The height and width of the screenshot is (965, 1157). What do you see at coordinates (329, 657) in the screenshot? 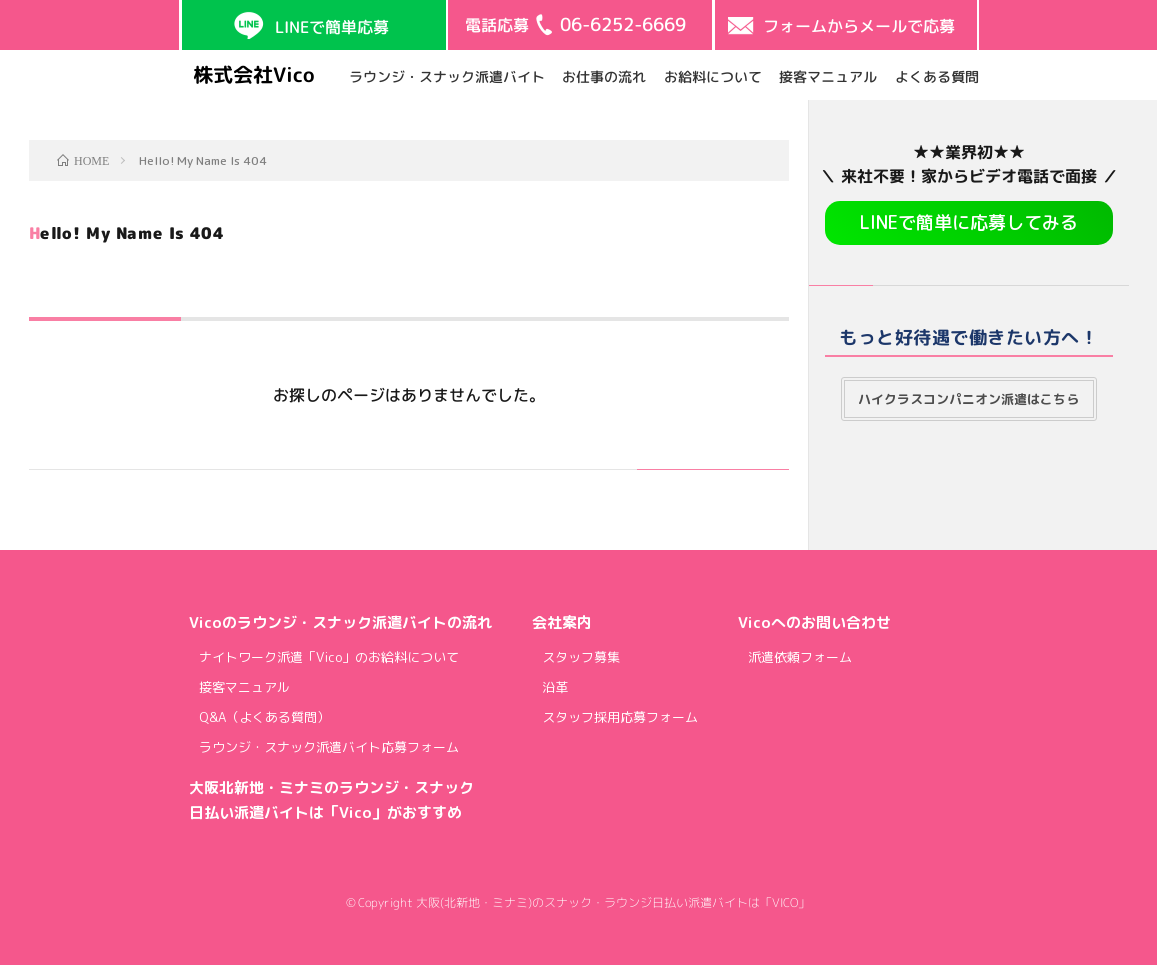
I see `ナイトワーク派遣「Vico」のお給料について` at bounding box center [329, 657].